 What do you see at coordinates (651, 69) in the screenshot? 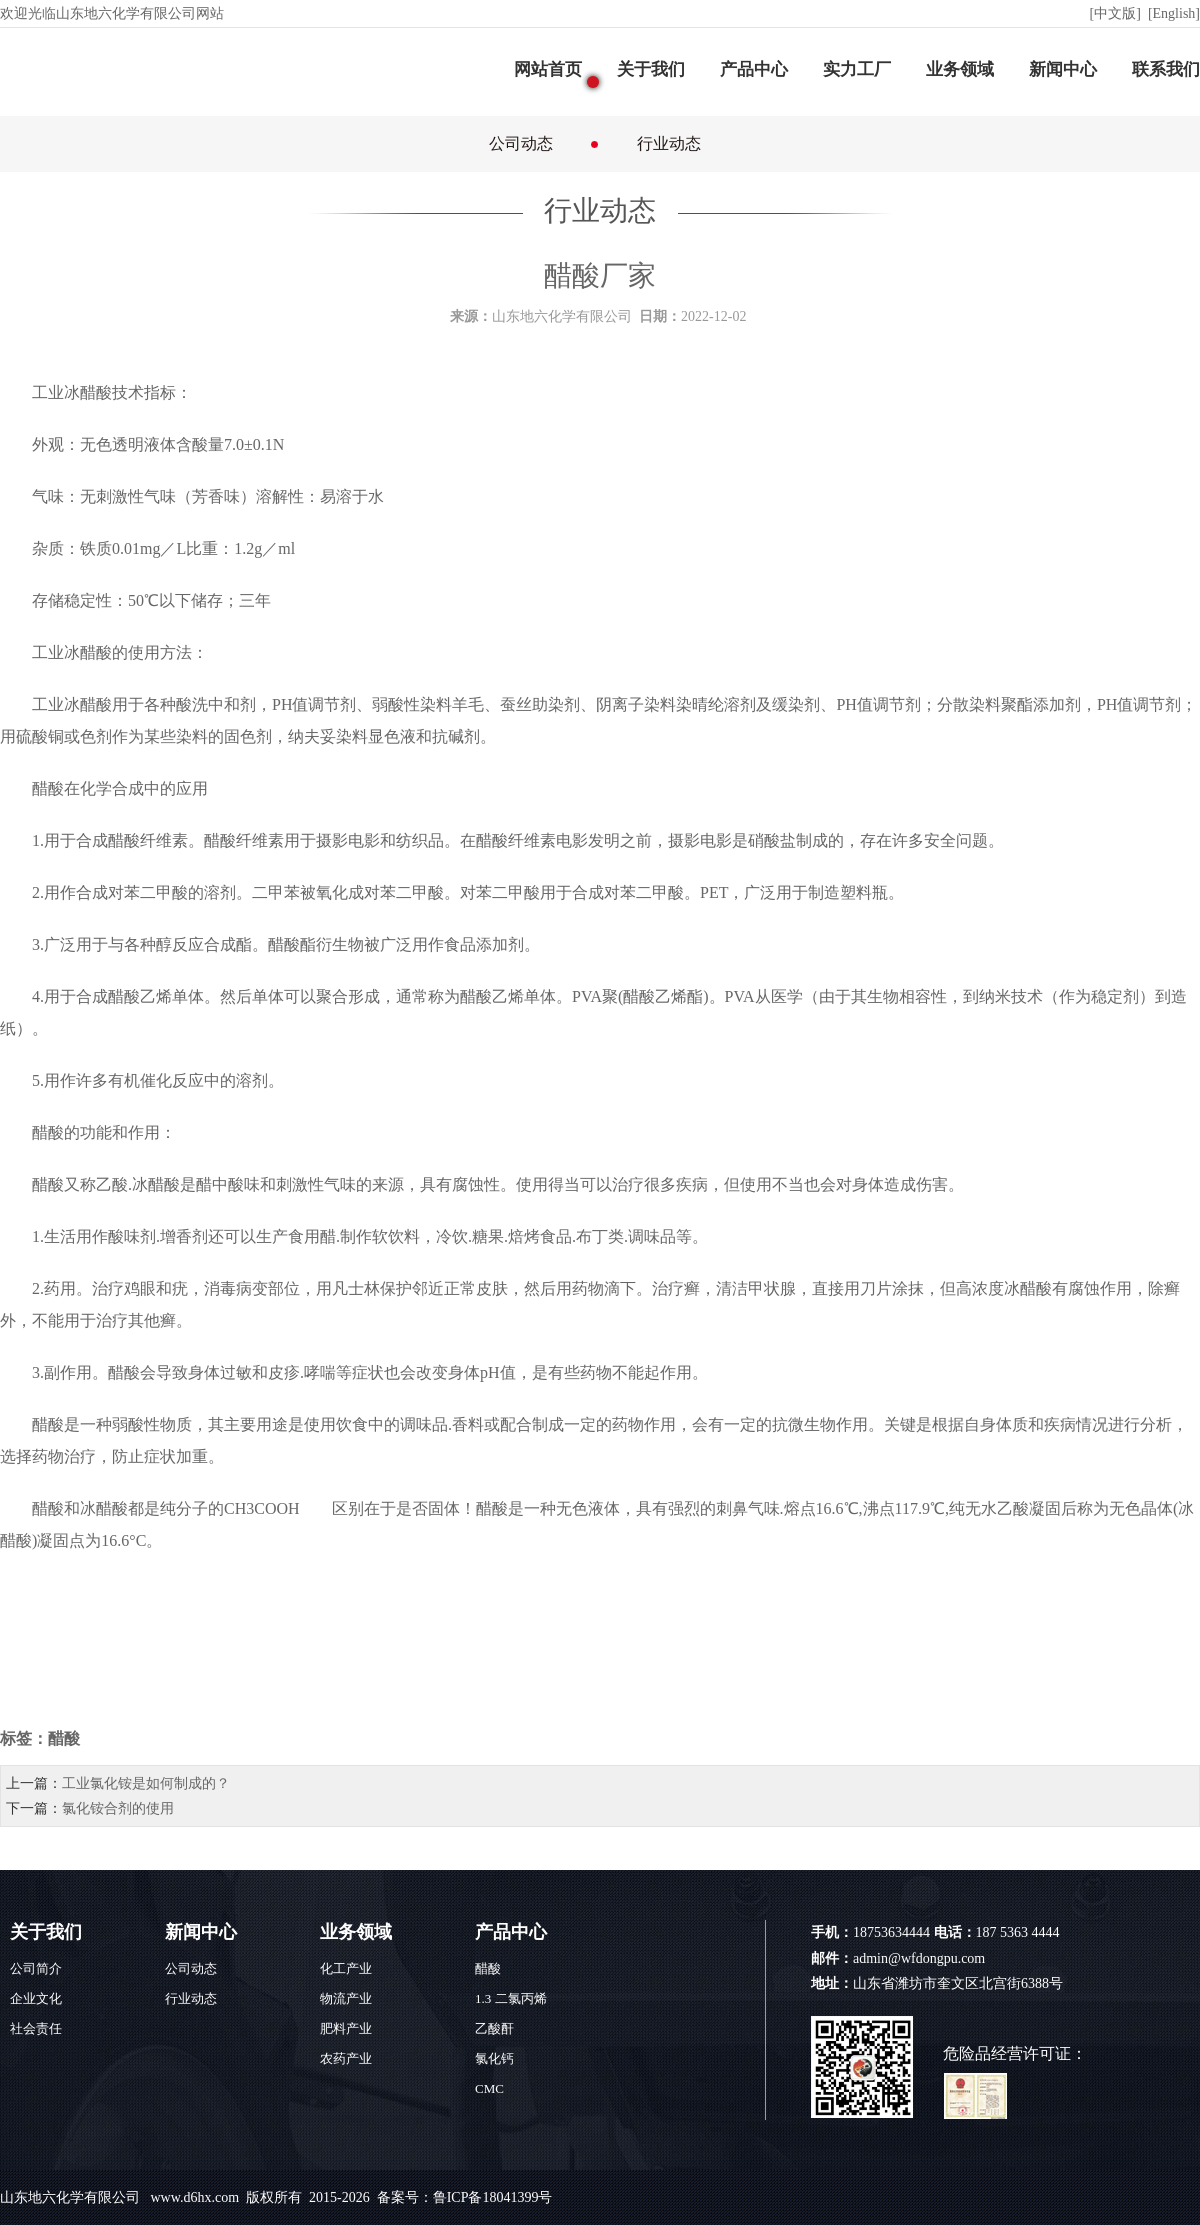
I see `关于我们` at bounding box center [651, 69].